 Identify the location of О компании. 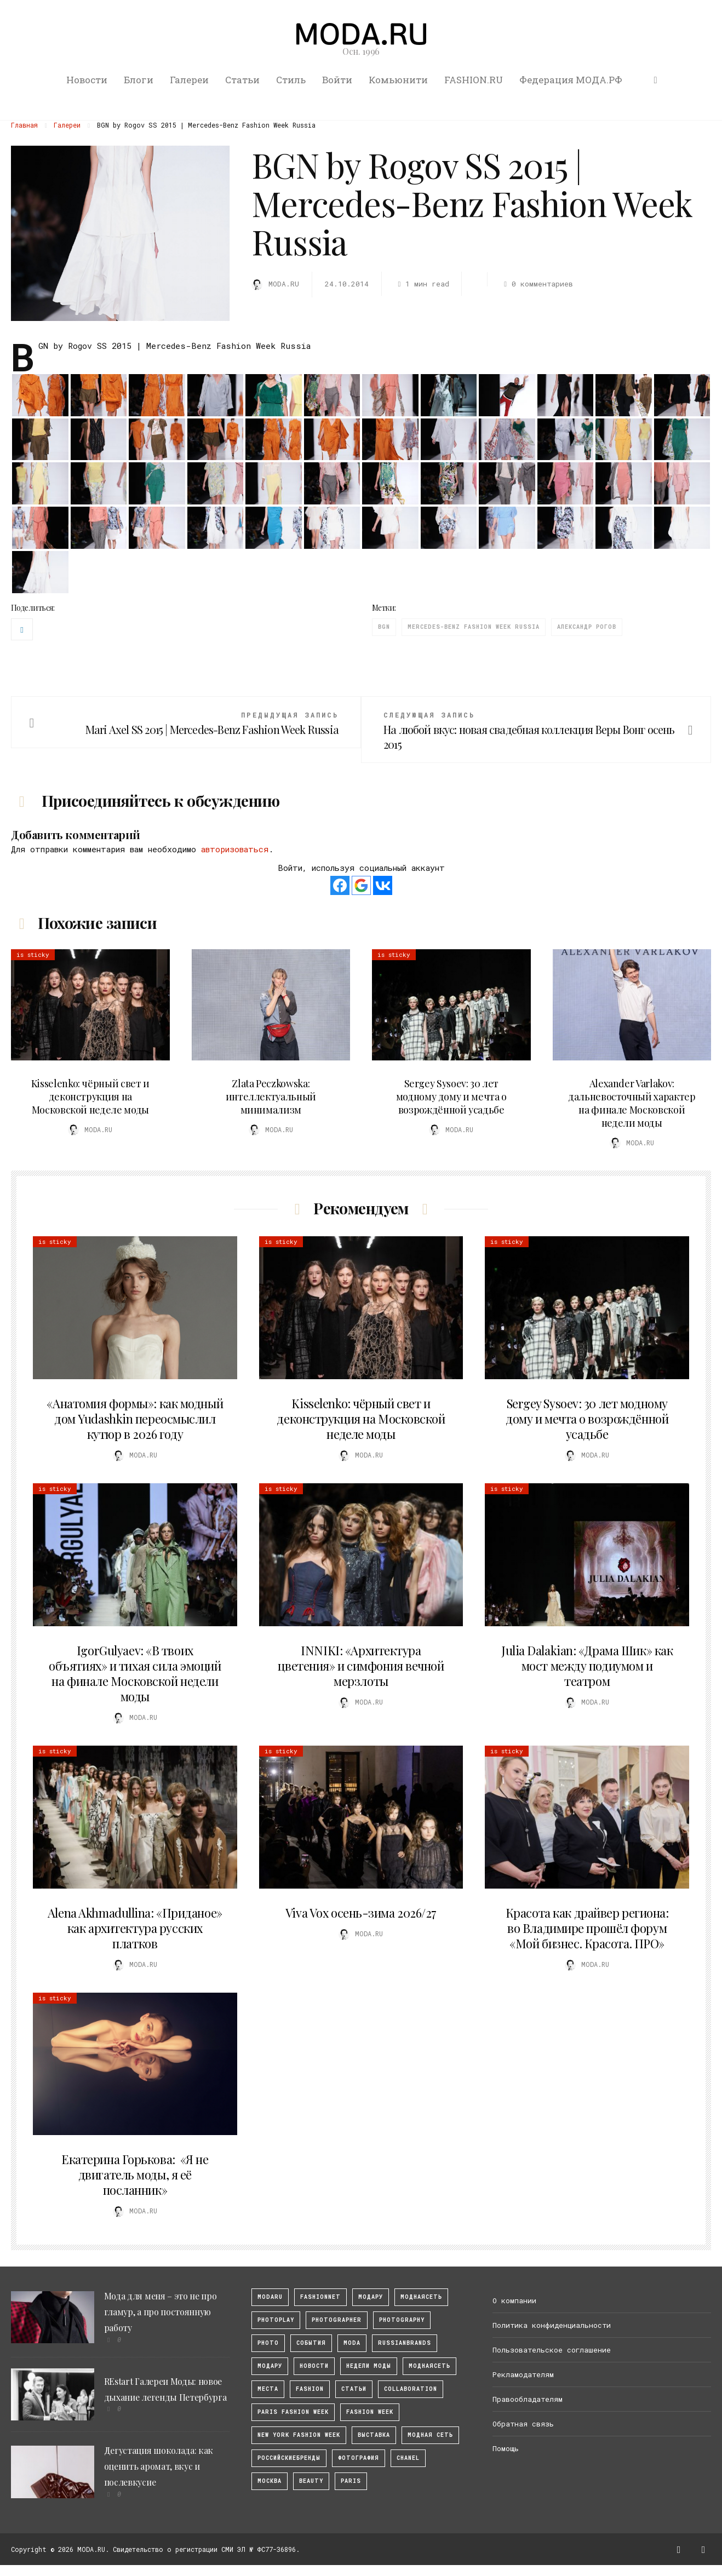
(514, 2300).